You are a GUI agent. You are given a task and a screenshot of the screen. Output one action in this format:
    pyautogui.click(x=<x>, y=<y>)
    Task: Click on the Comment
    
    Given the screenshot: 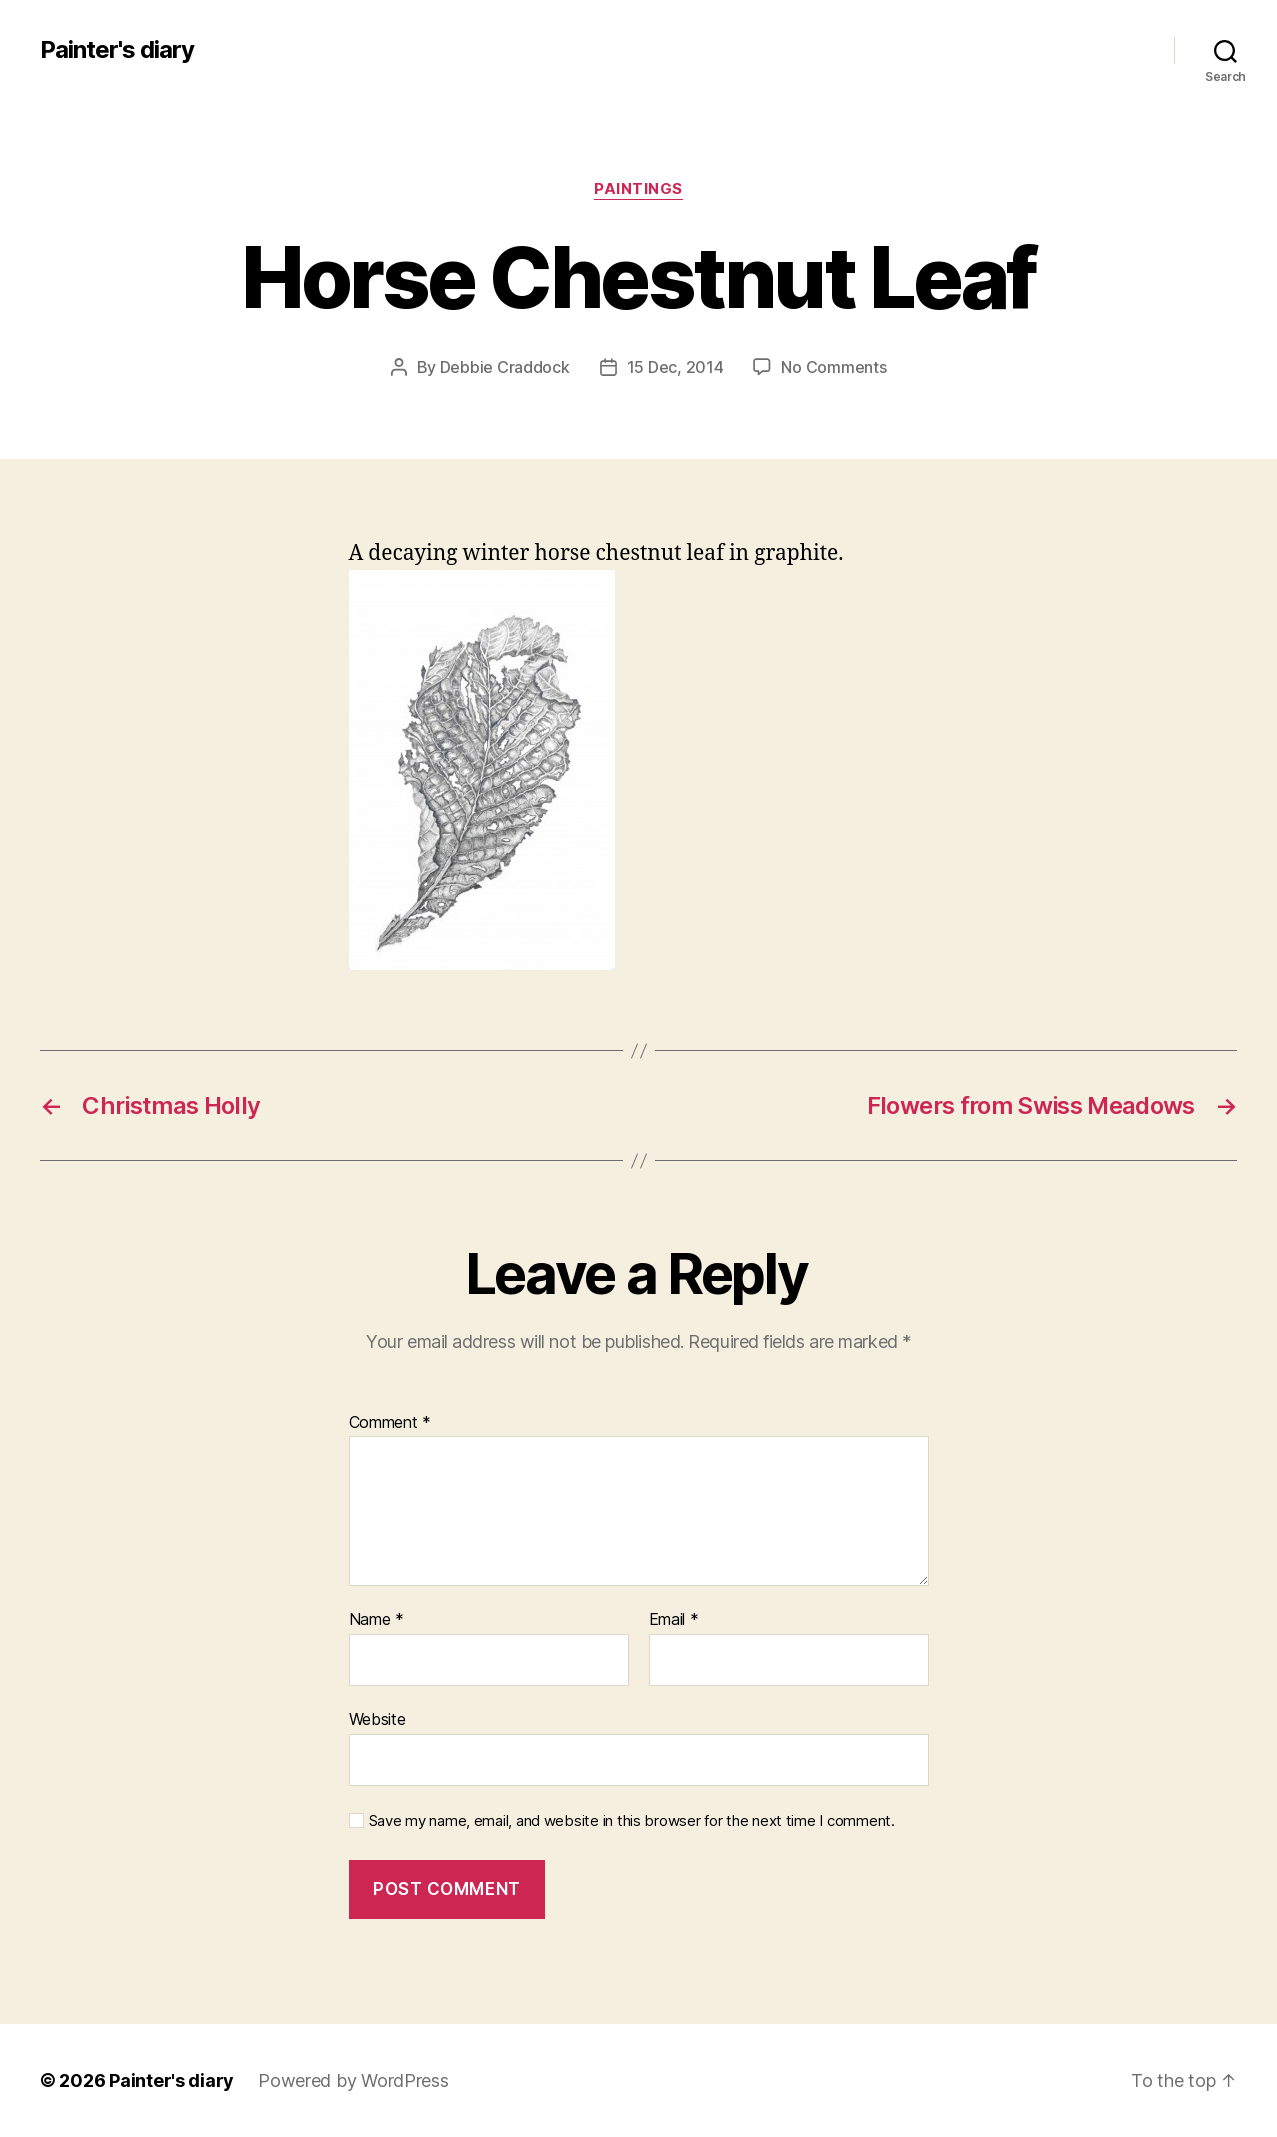 What is the action you would take?
    pyautogui.click(x=390, y=1423)
    